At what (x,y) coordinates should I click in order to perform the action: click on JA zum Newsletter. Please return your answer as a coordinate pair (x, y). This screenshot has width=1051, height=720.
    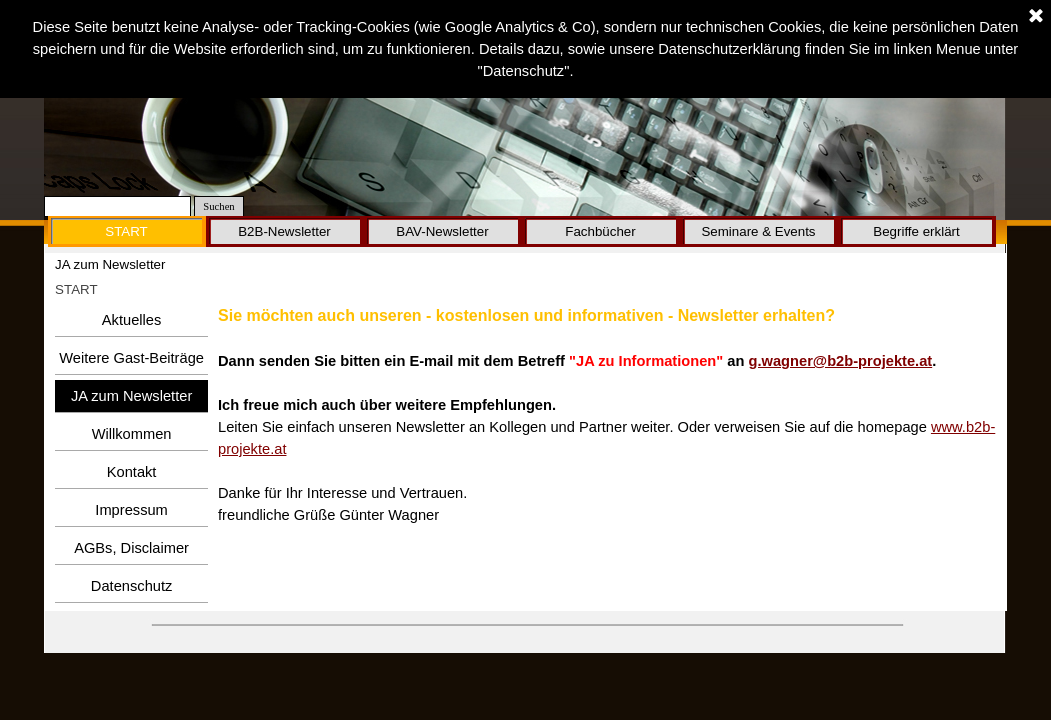
    Looking at the image, I should click on (131, 396).